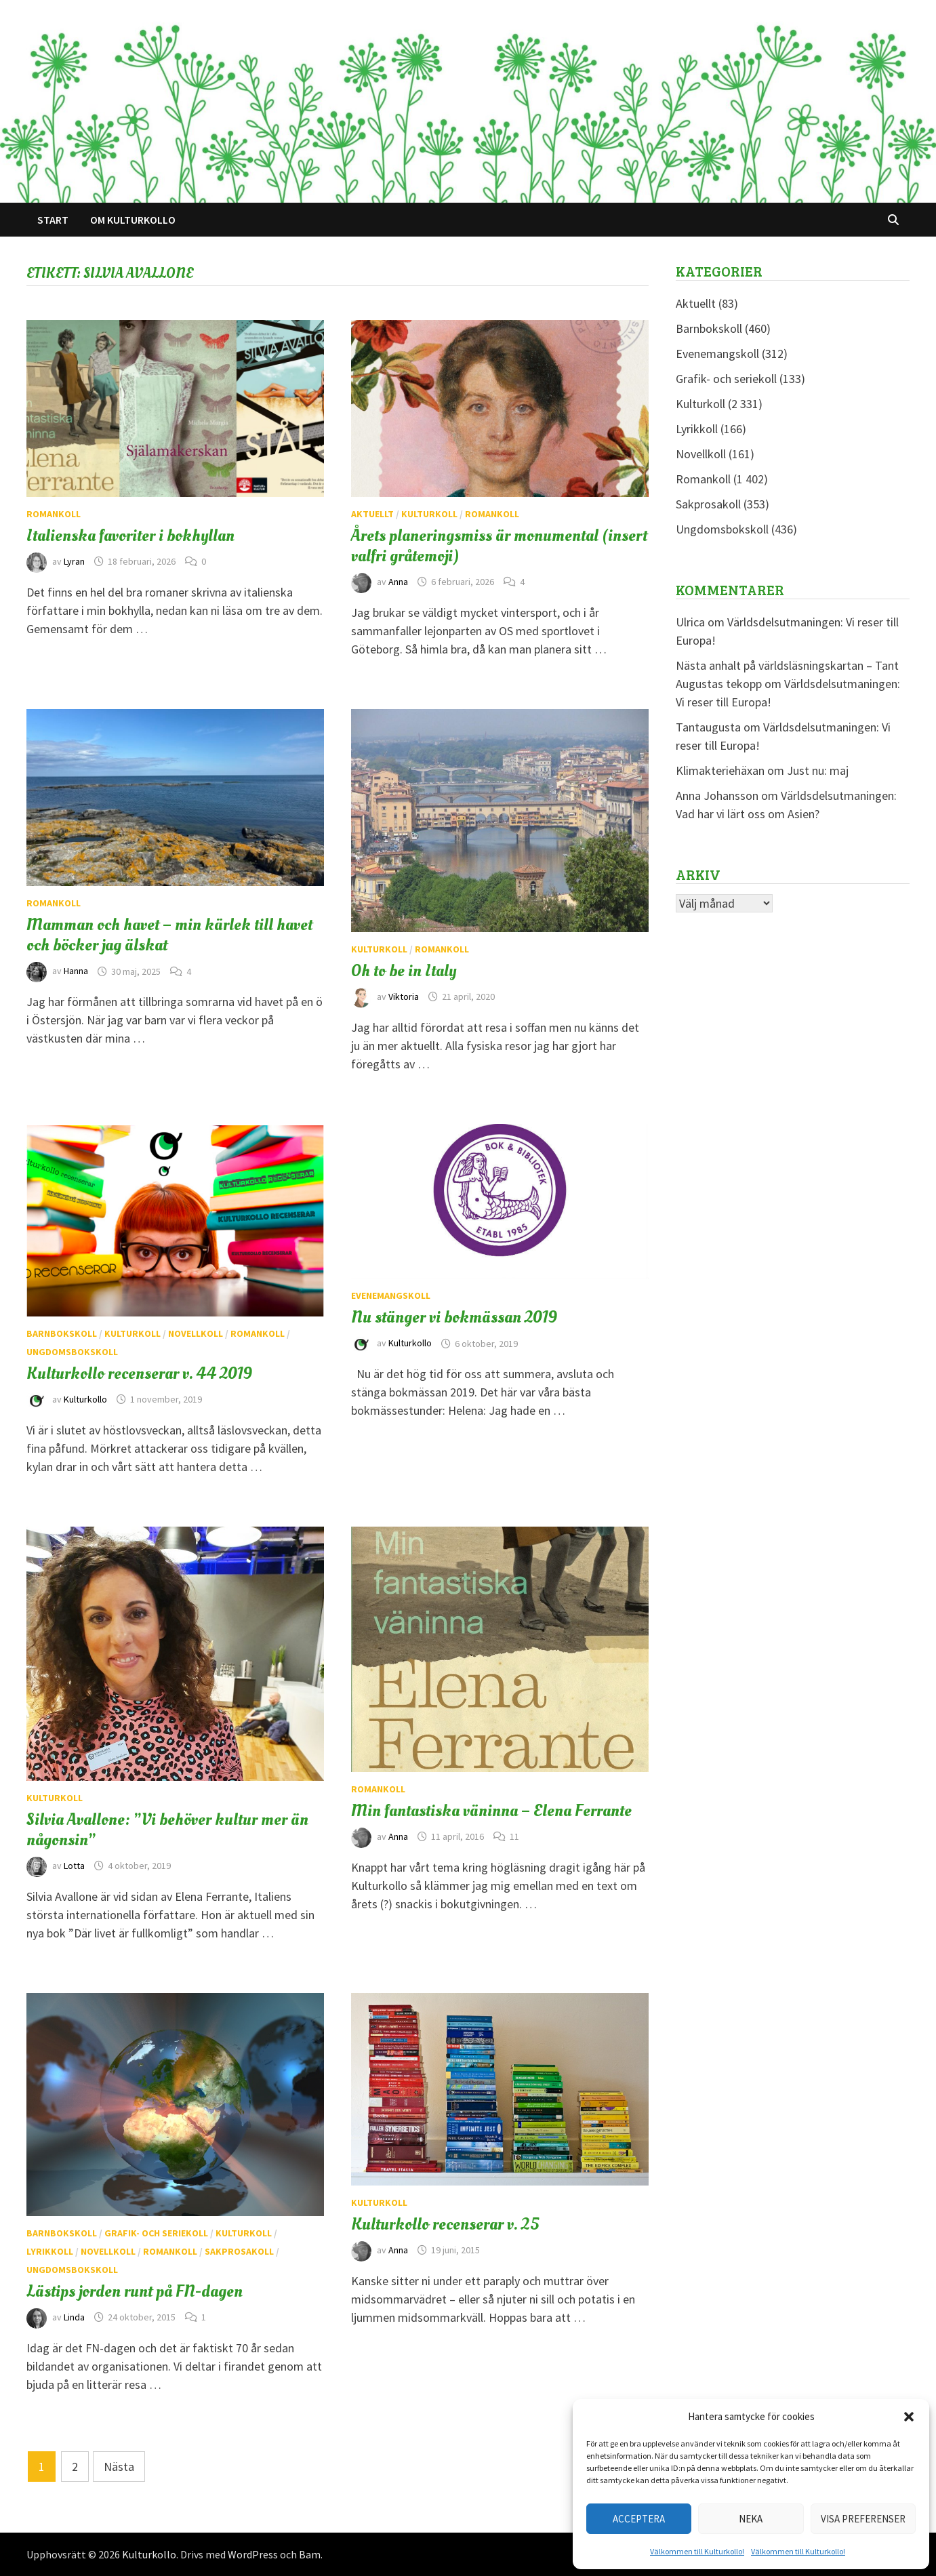 The image size is (936, 2576). What do you see at coordinates (253, 2554) in the screenshot?
I see `WordPress` at bounding box center [253, 2554].